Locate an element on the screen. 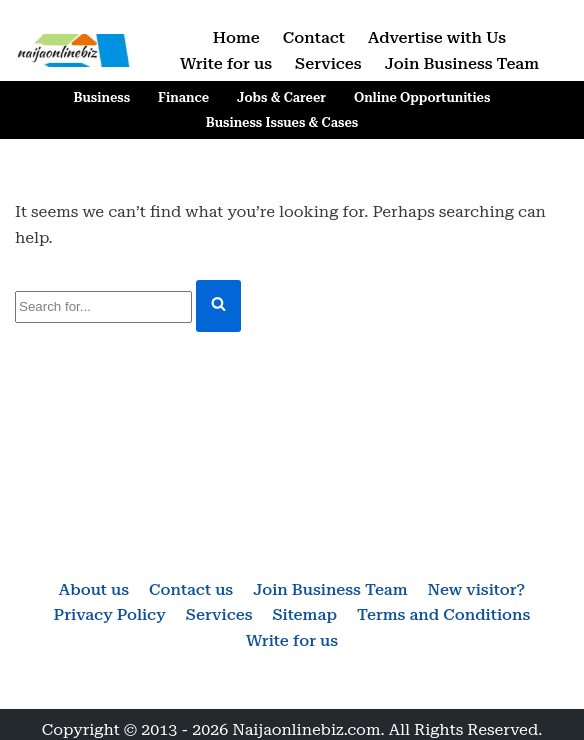  Services is located at coordinates (328, 63).